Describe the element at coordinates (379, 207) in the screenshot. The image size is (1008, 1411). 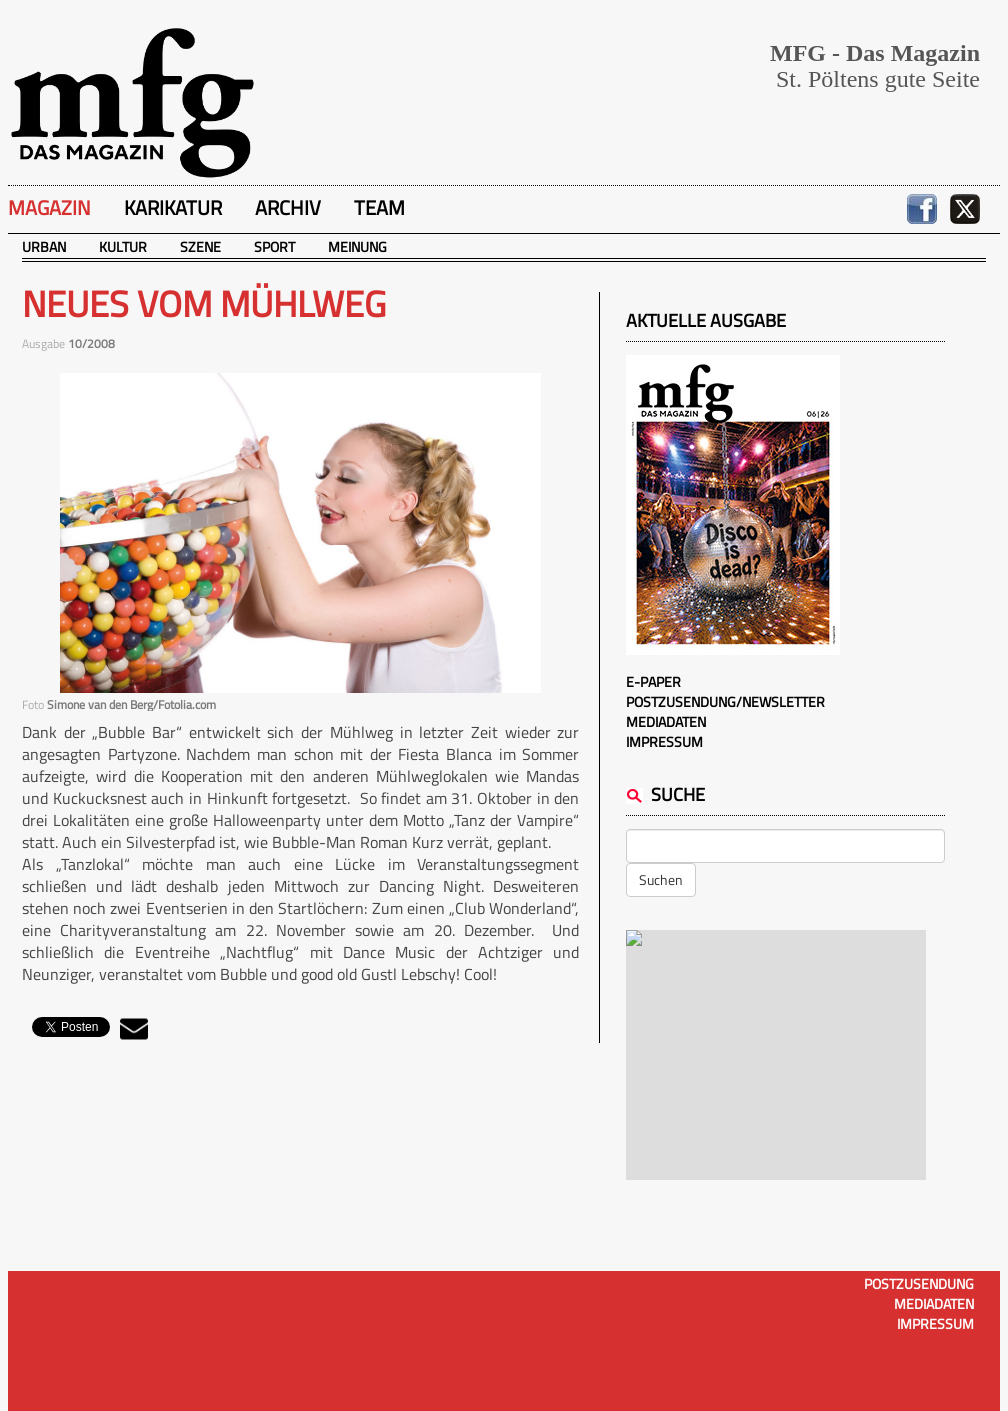
I see `Team` at that location.